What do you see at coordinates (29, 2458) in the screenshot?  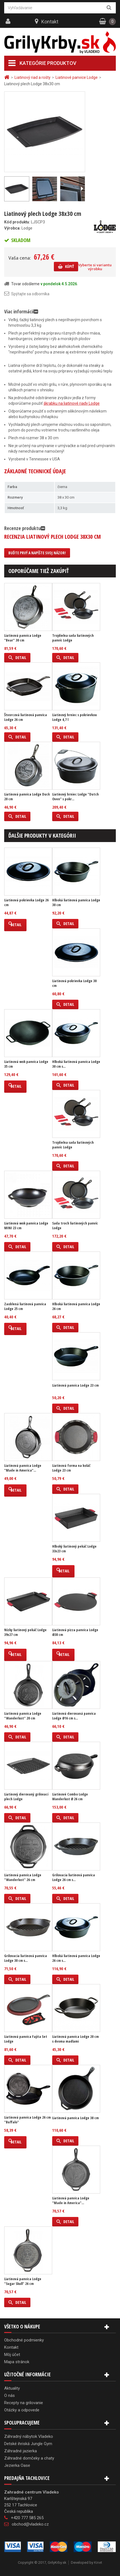 I see `Záhradné domčeky a chaty` at bounding box center [29, 2458].